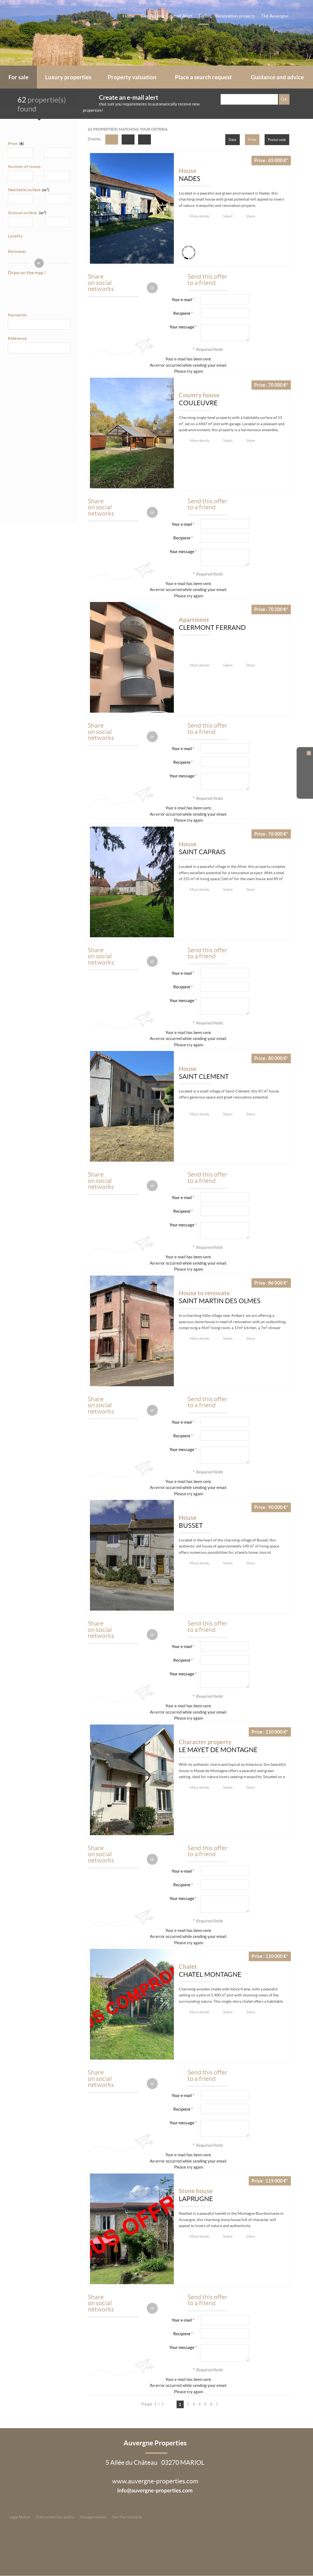 This screenshot has width=313, height=2576. What do you see at coordinates (128, 15) in the screenshot?
I see `Home` at bounding box center [128, 15].